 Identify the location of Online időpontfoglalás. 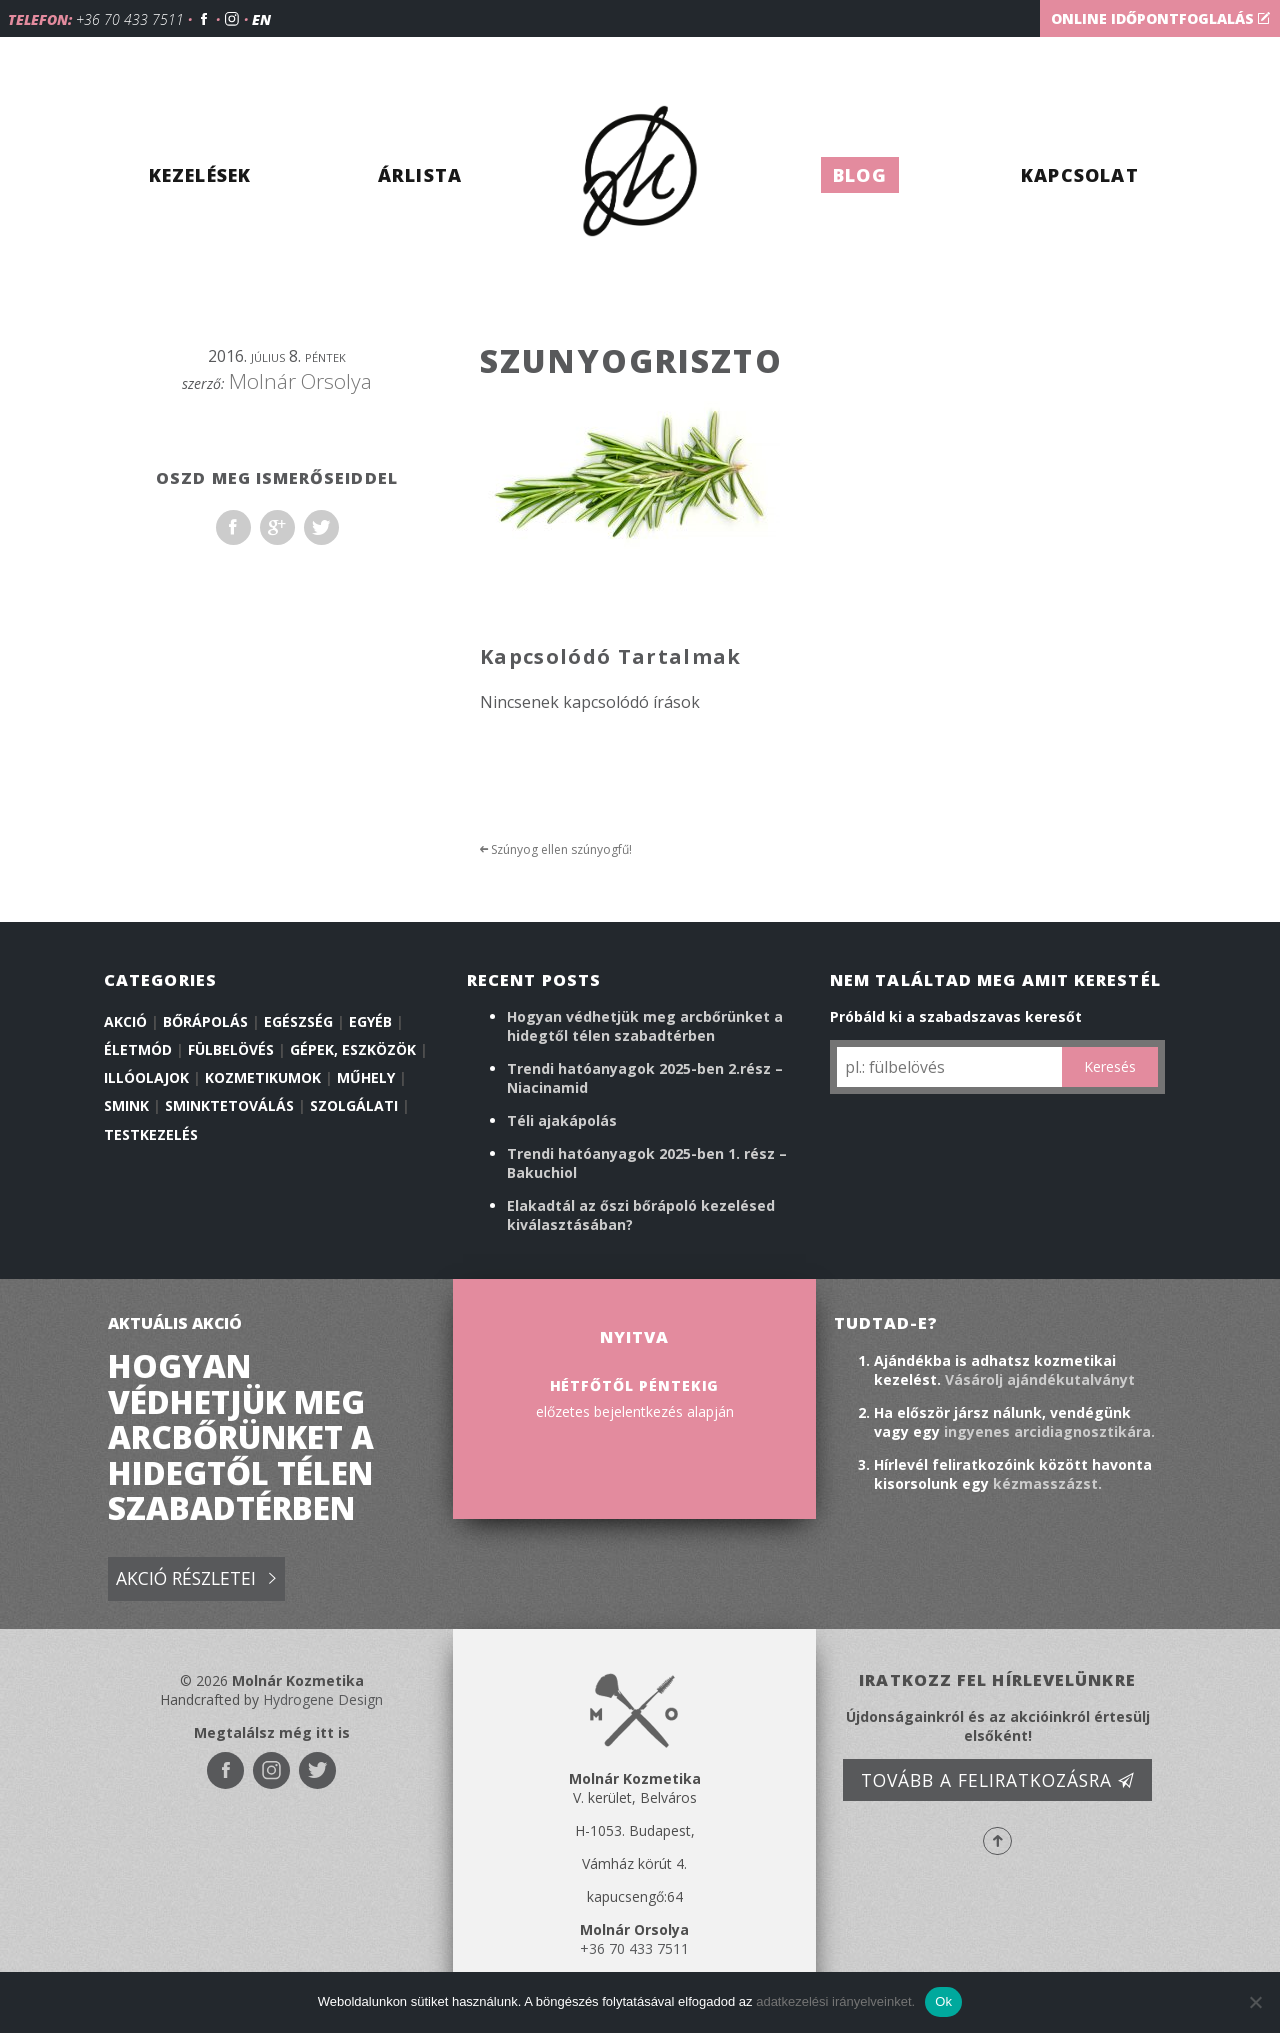
(1160, 18).